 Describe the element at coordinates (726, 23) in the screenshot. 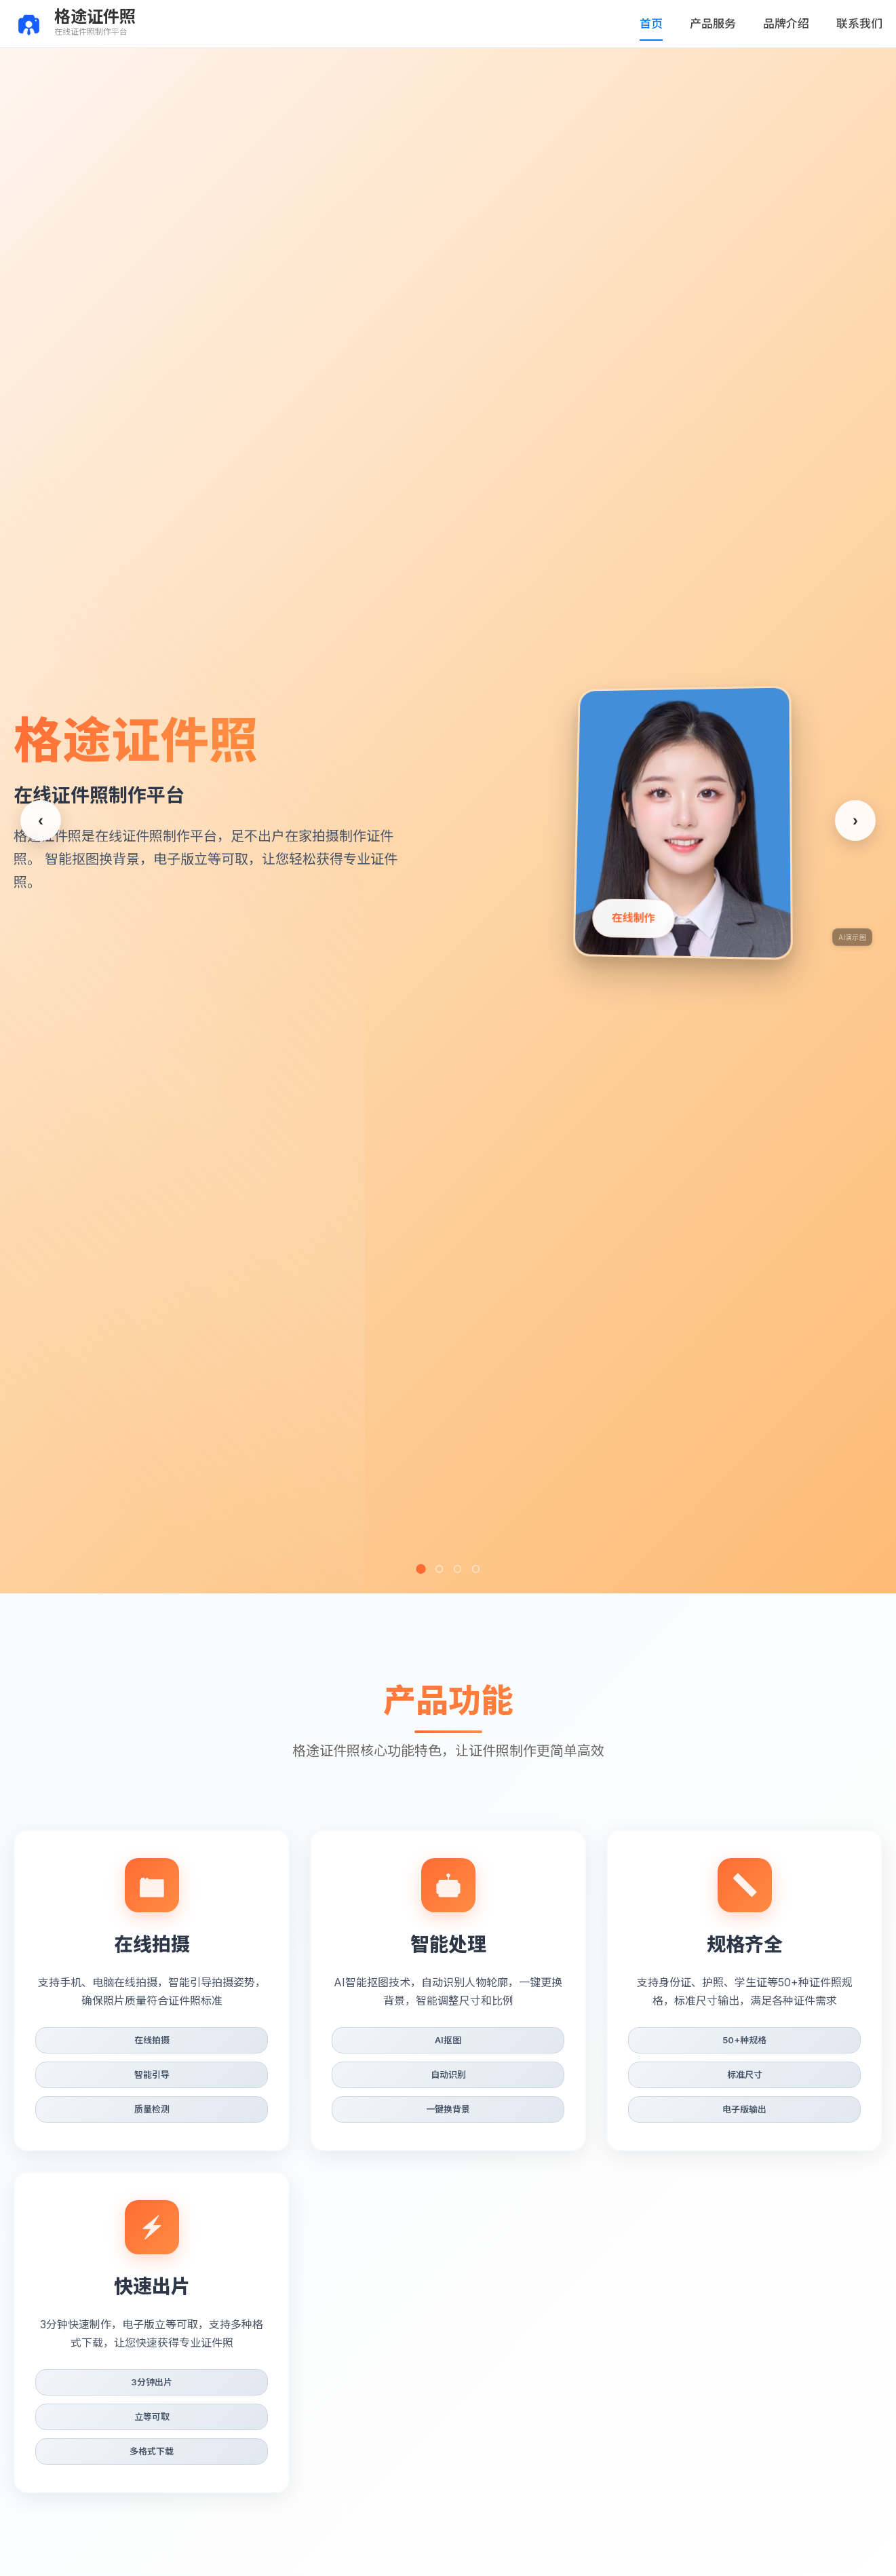

I see `产品服务` at that location.